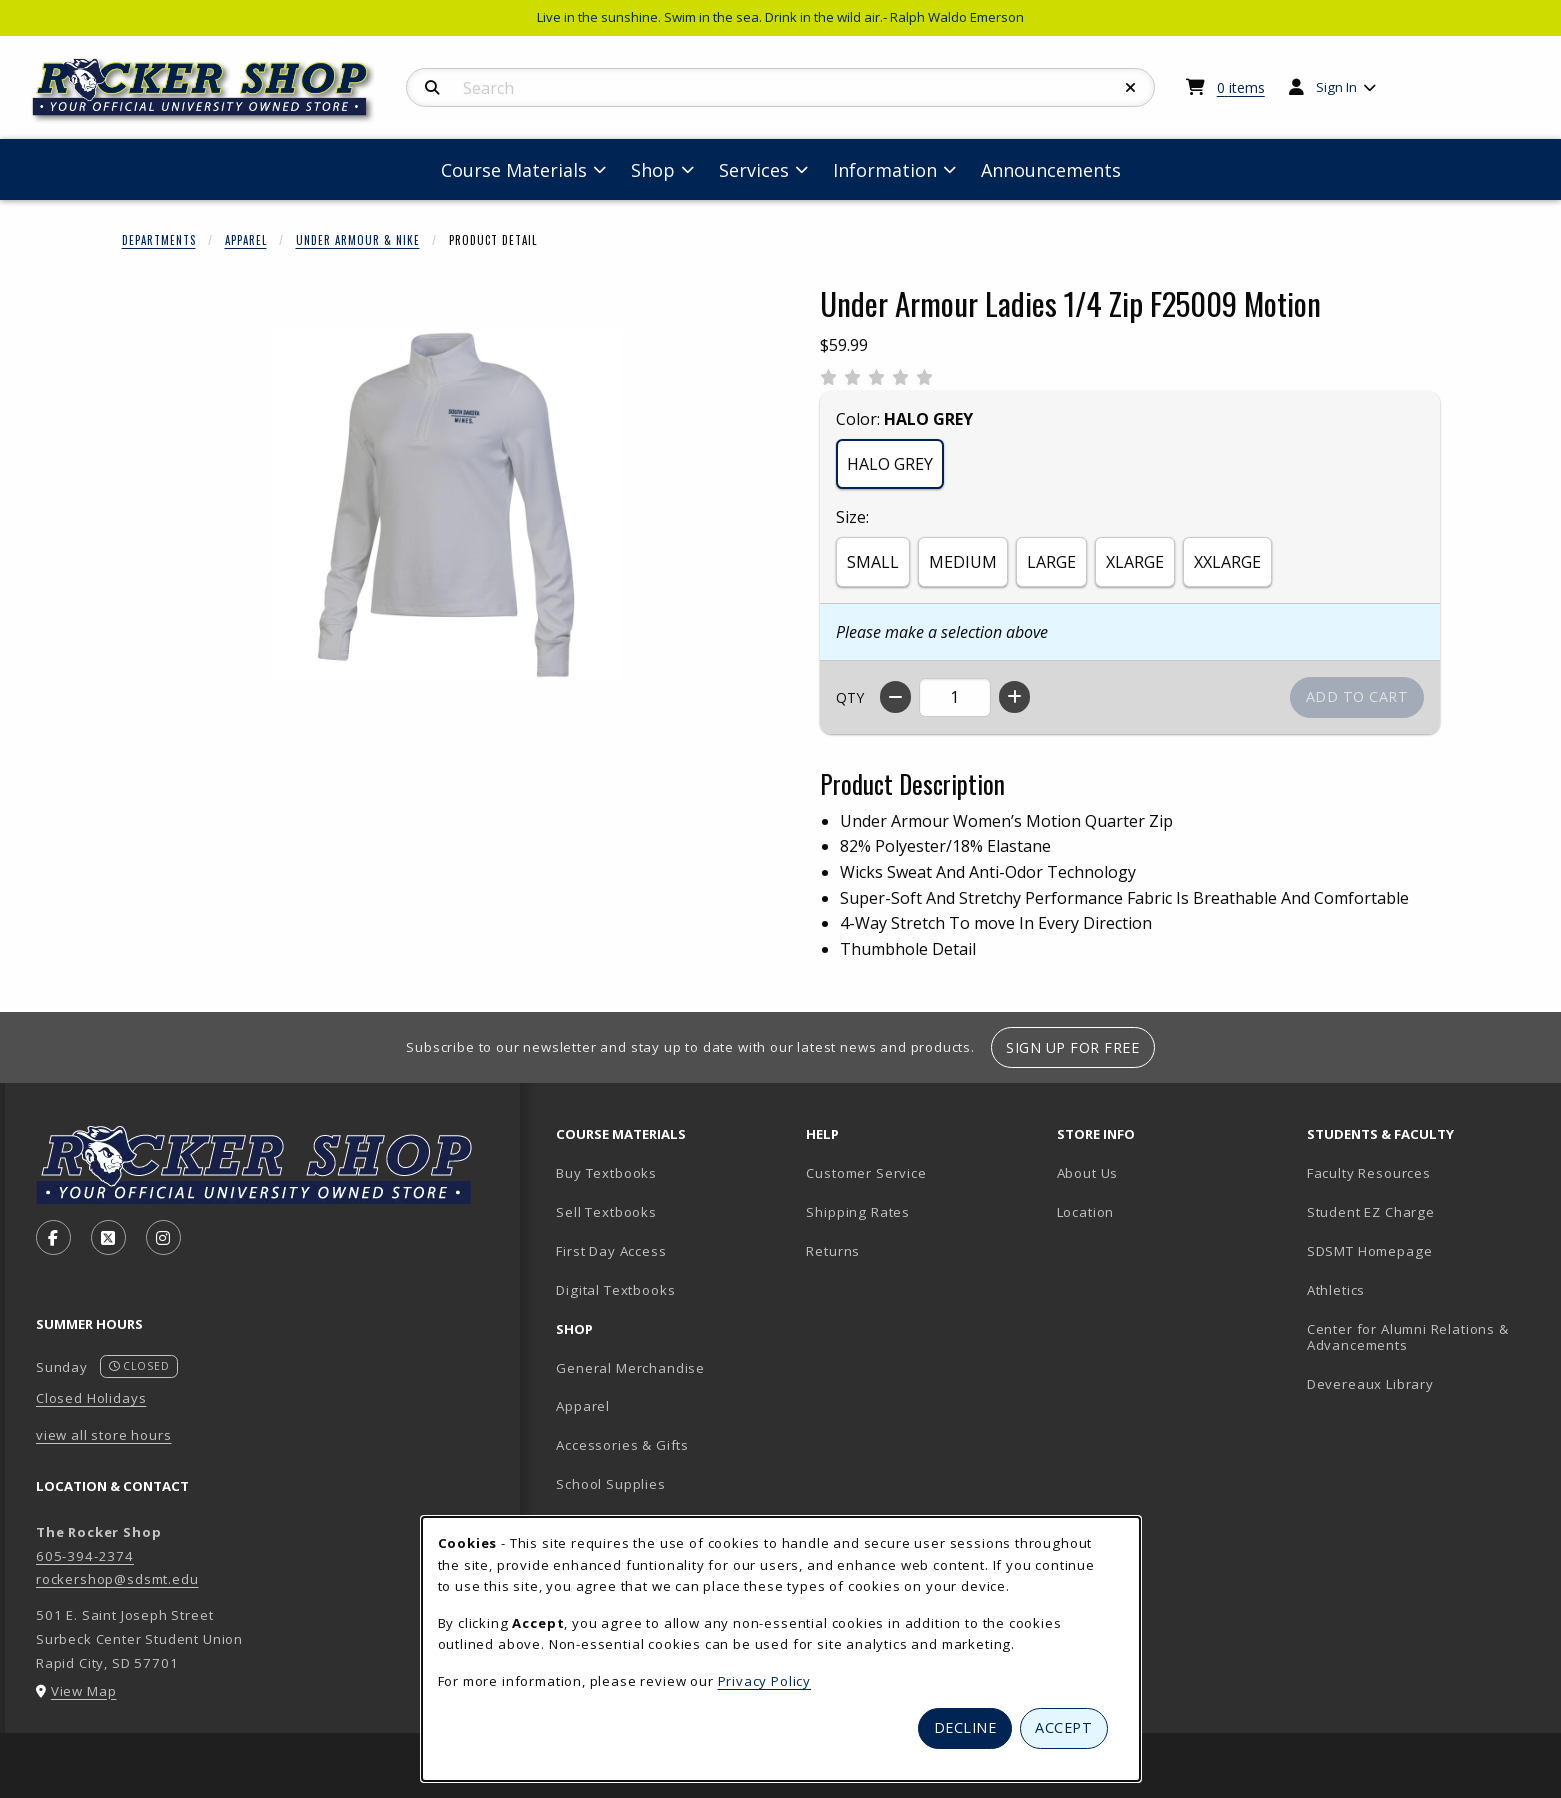  Describe the element at coordinates (85, 1556) in the screenshot. I see `605-394-2374` at that location.